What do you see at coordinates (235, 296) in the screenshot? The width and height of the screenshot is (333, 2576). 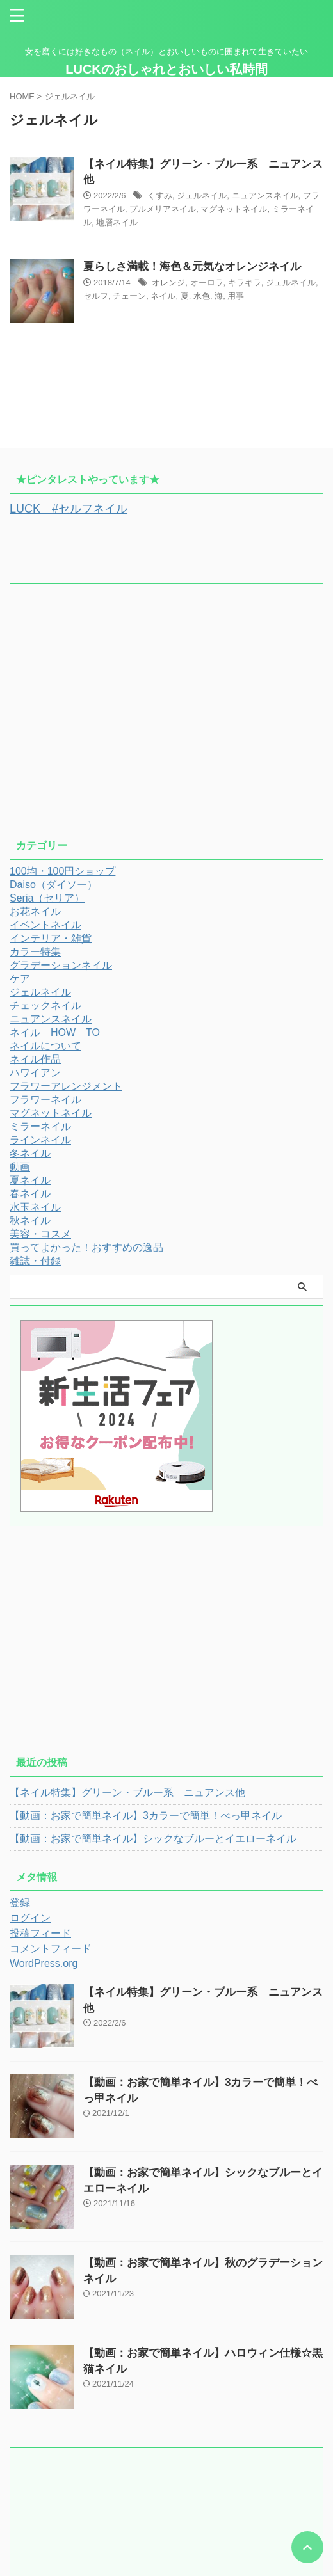 I see `用事` at bounding box center [235, 296].